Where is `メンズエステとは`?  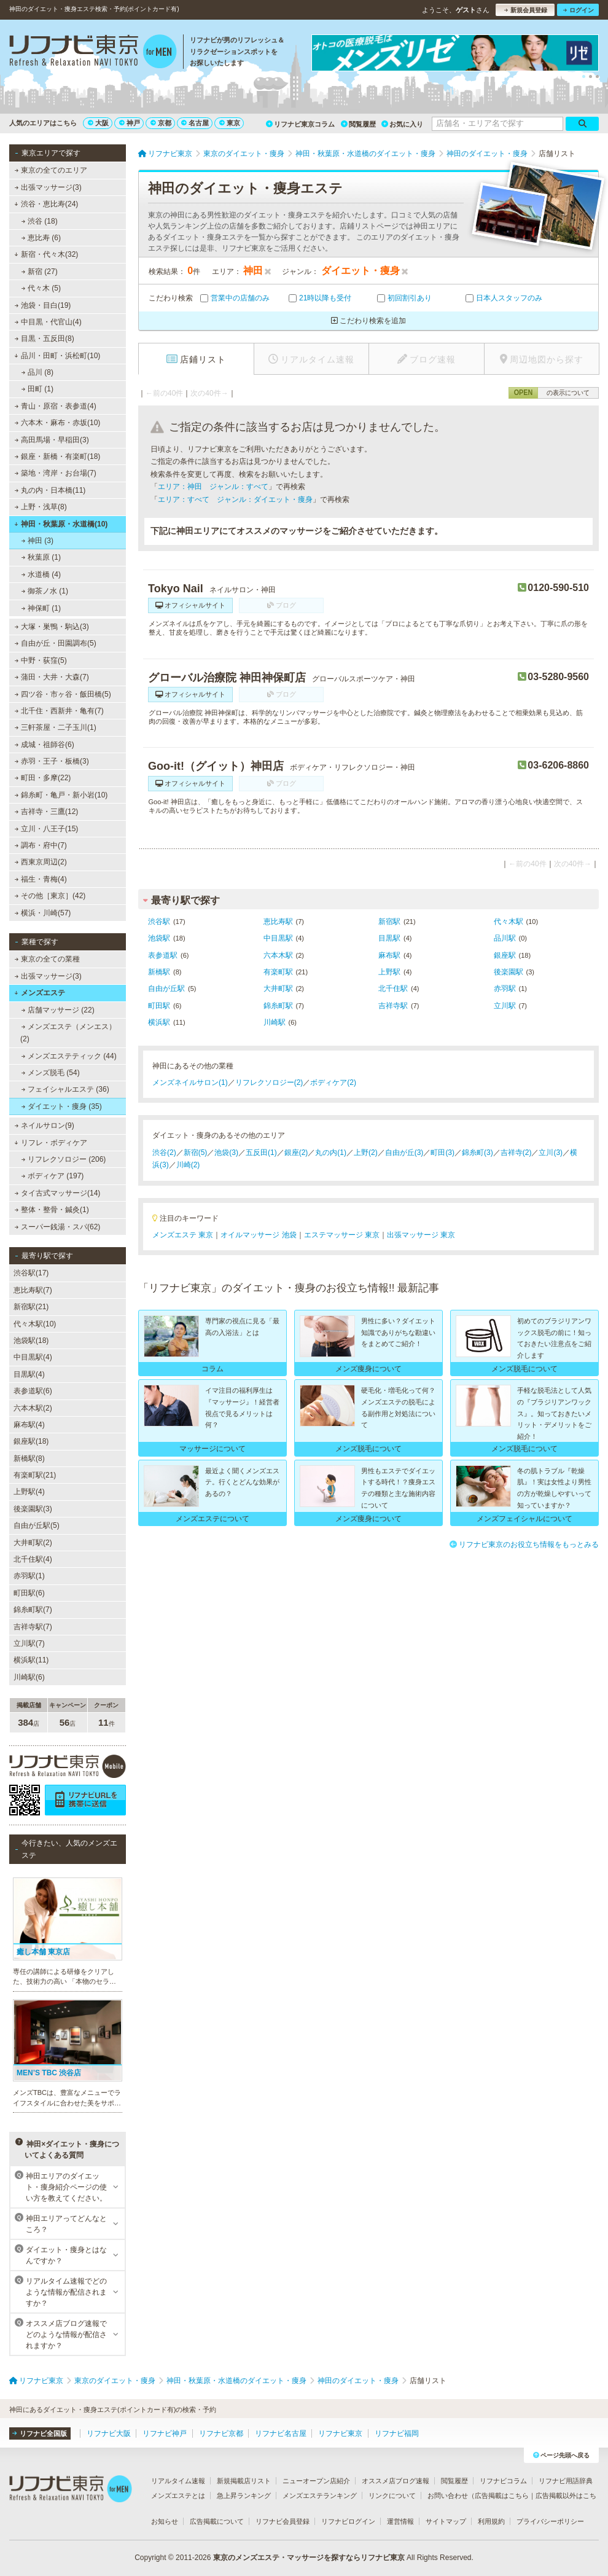
メンズエステとは is located at coordinates (178, 2495).